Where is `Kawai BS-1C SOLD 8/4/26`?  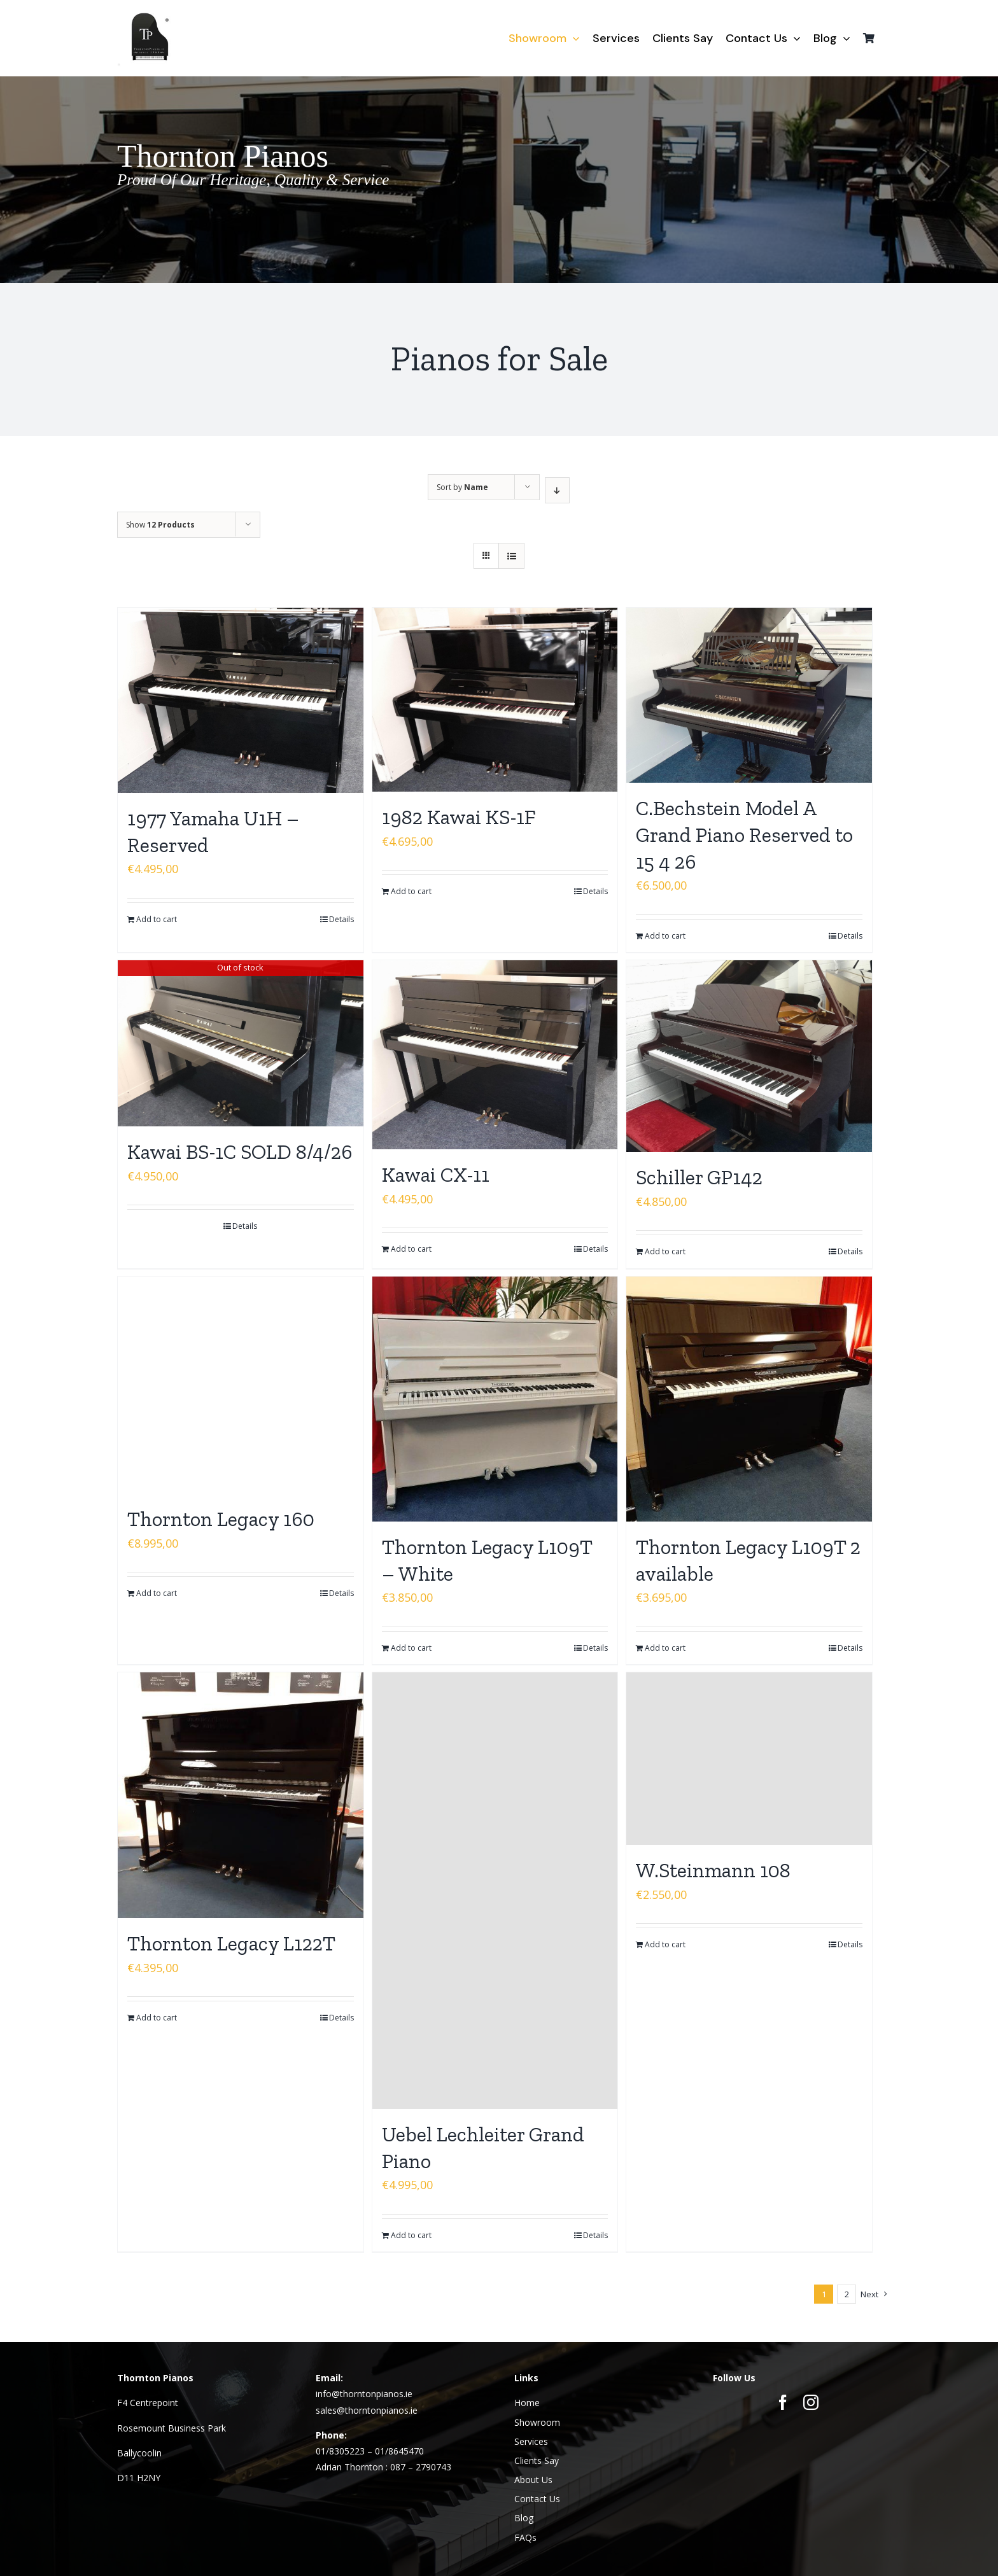
Kawai BS-1C SOLD 8/4/26 is located at coordinates (240, 1152).